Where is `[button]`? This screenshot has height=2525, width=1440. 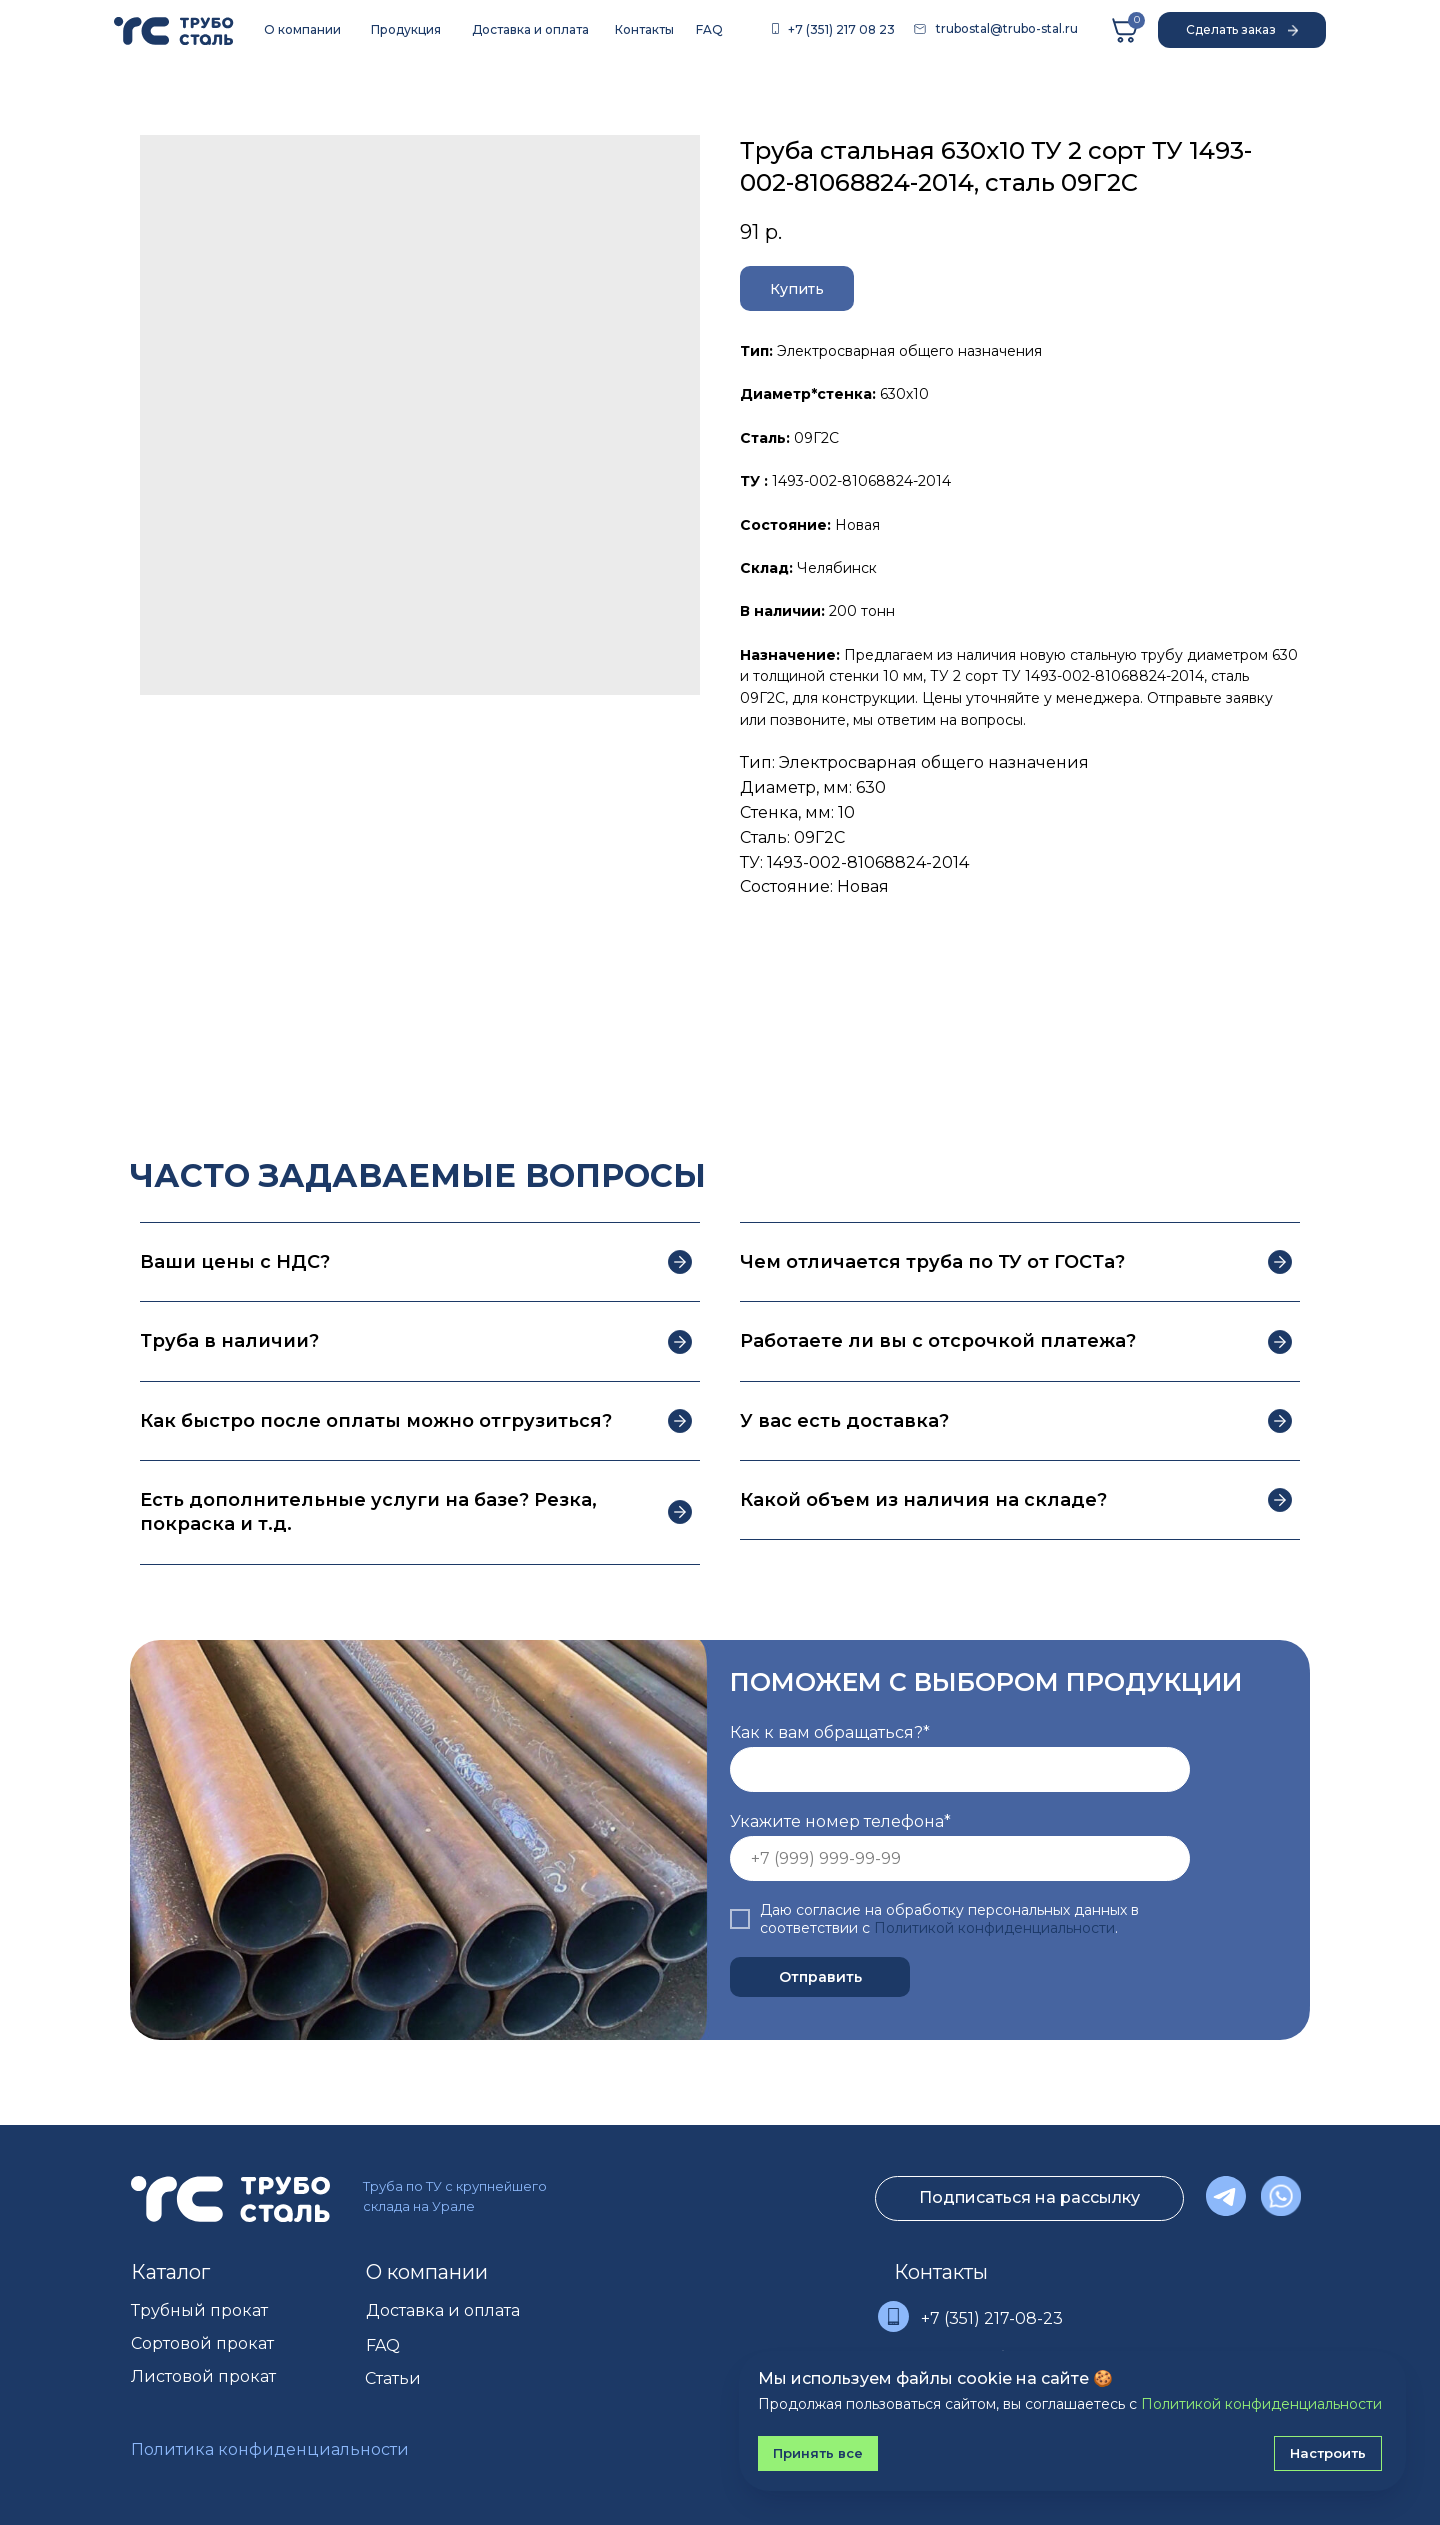 [button] is located at coordinates (1242, 30).